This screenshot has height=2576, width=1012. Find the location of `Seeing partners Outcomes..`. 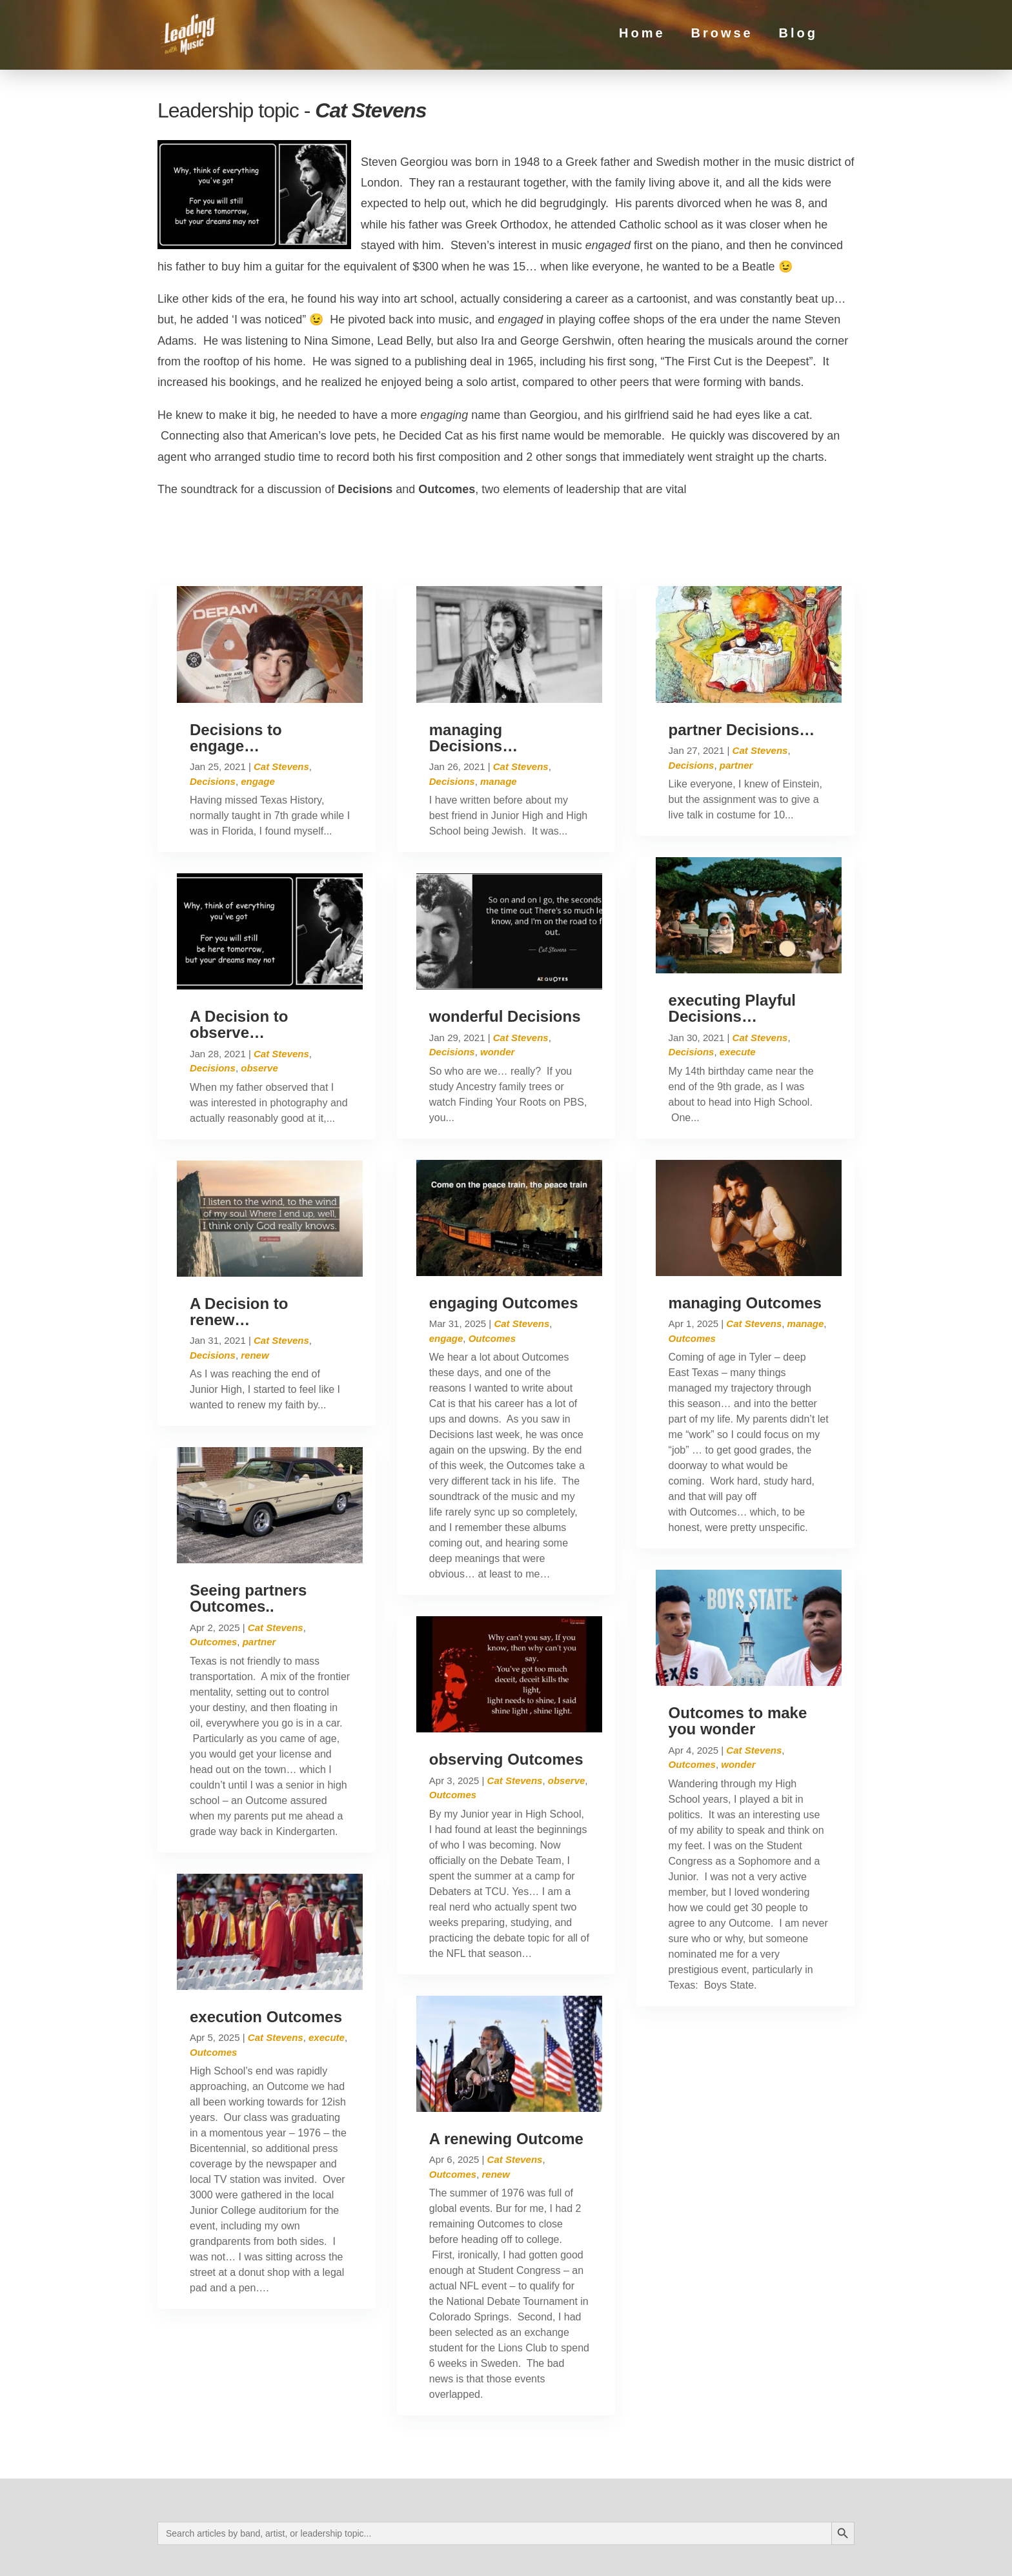

Seeing partners Outcomes.. is located at coordinates (248, 1544).